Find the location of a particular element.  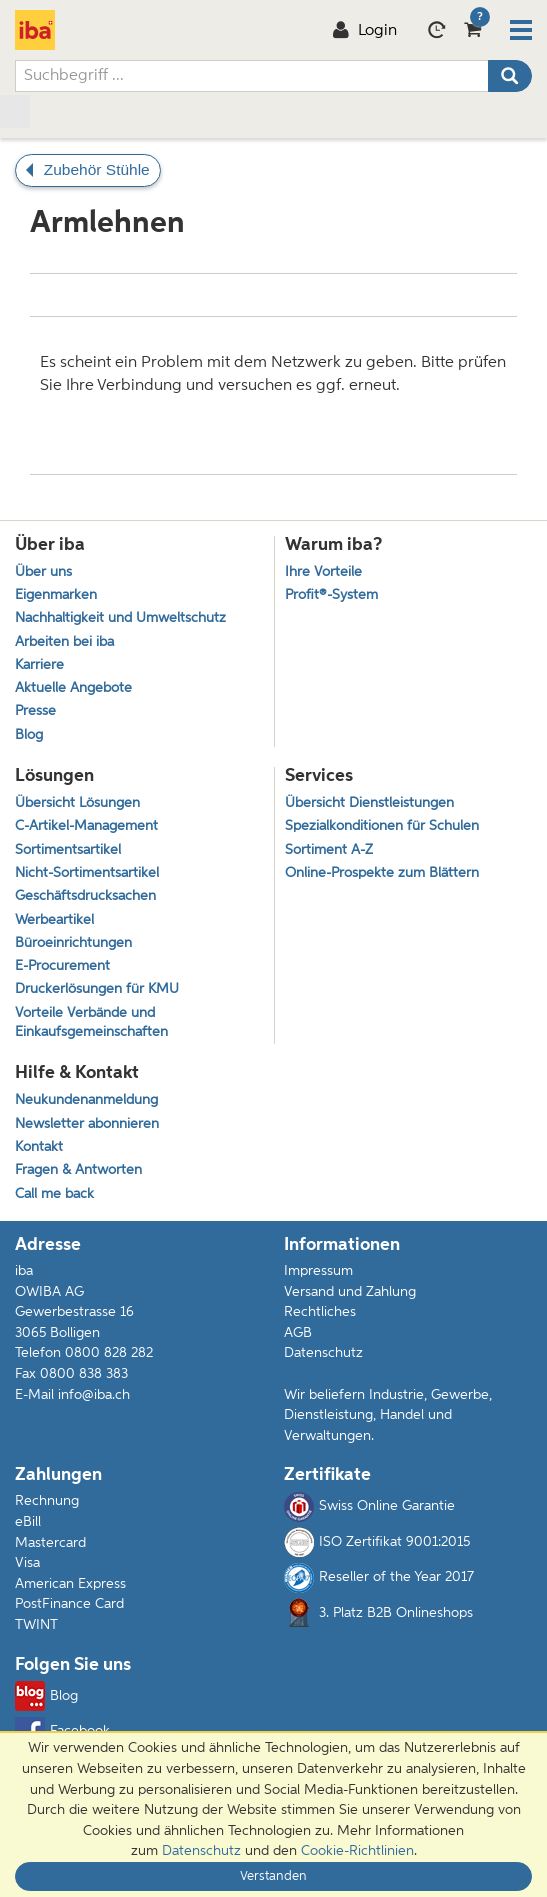

E-Procurement is located at coordinates (62, 966).